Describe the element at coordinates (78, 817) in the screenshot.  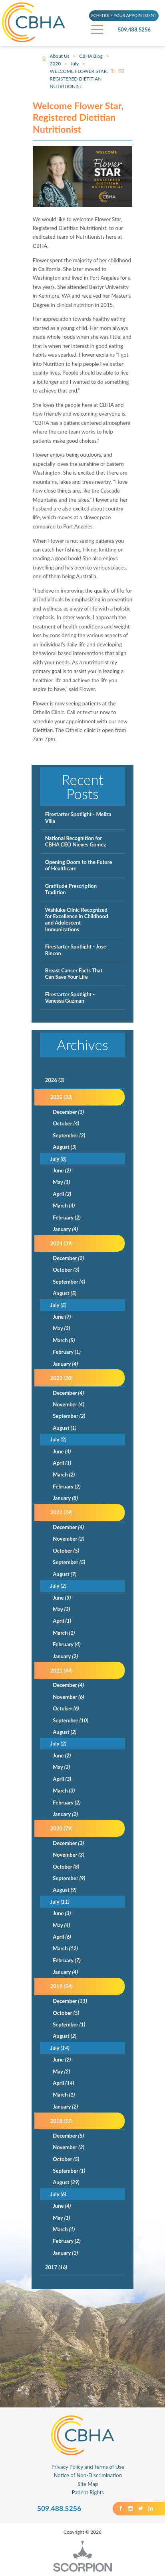
I see `Firestarter Spotlight - Meliza Villa` at that location.